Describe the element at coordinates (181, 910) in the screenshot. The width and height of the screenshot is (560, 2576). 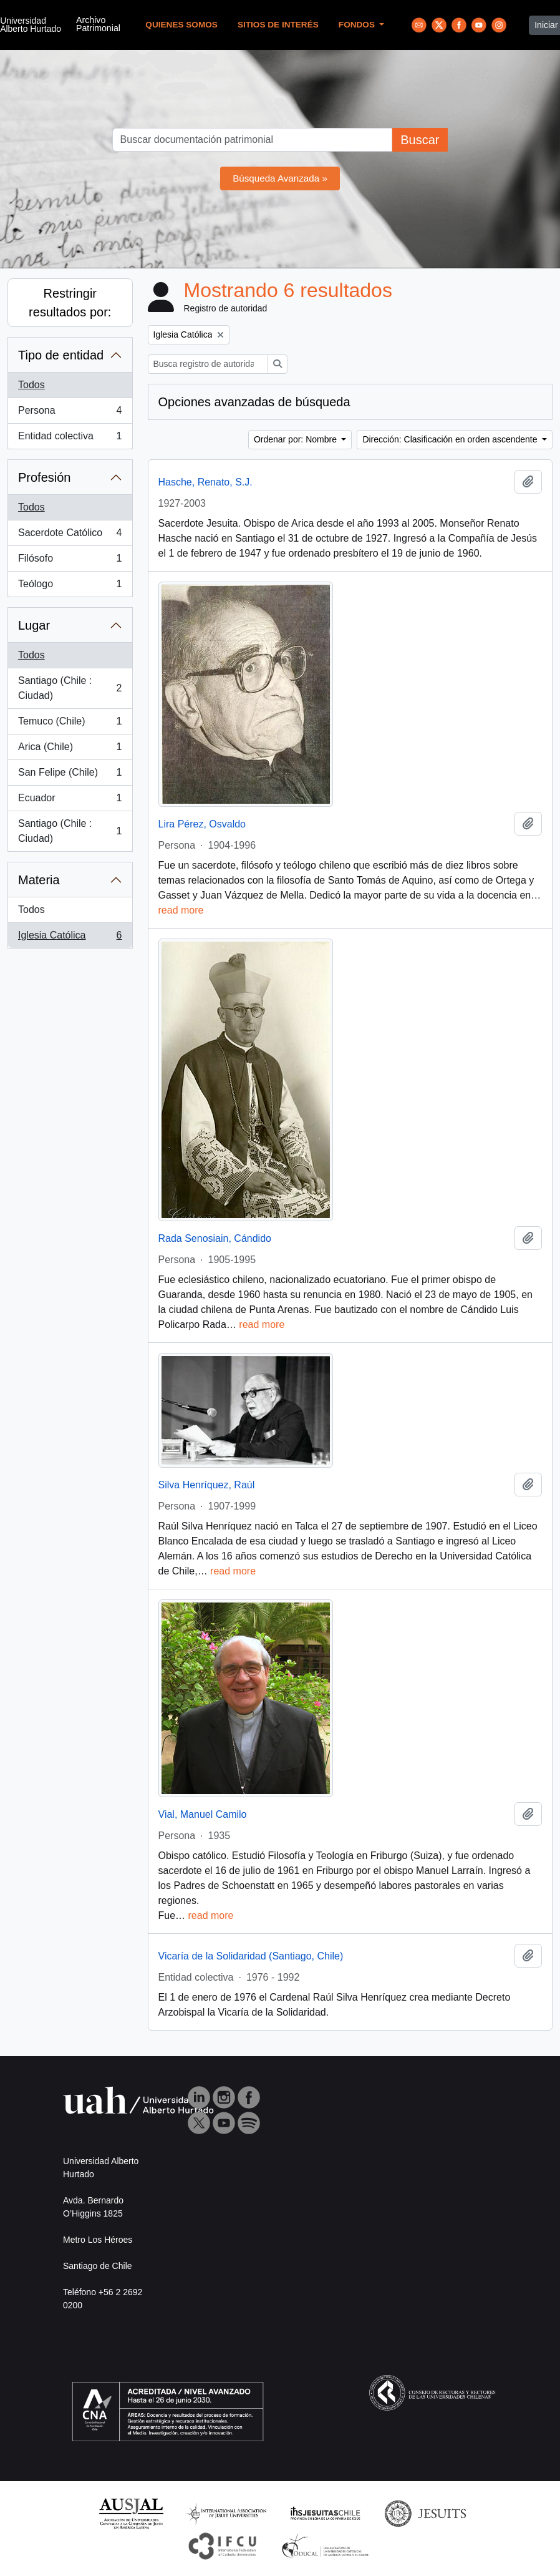
I see `read more` at that location.